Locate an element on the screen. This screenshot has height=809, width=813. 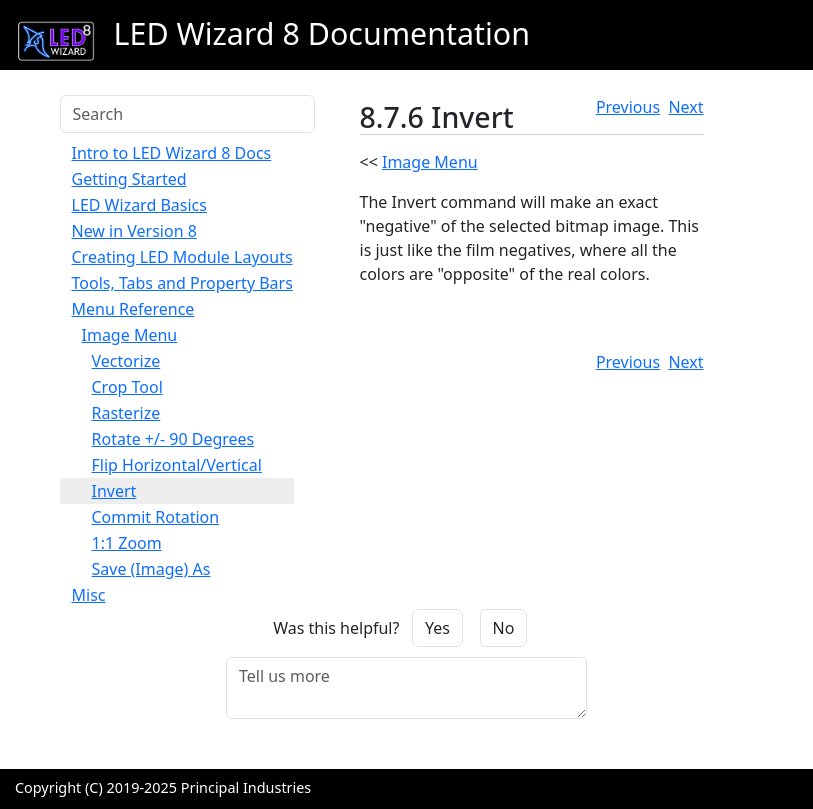
Save (Image) As is located at coordinates (151, 569).